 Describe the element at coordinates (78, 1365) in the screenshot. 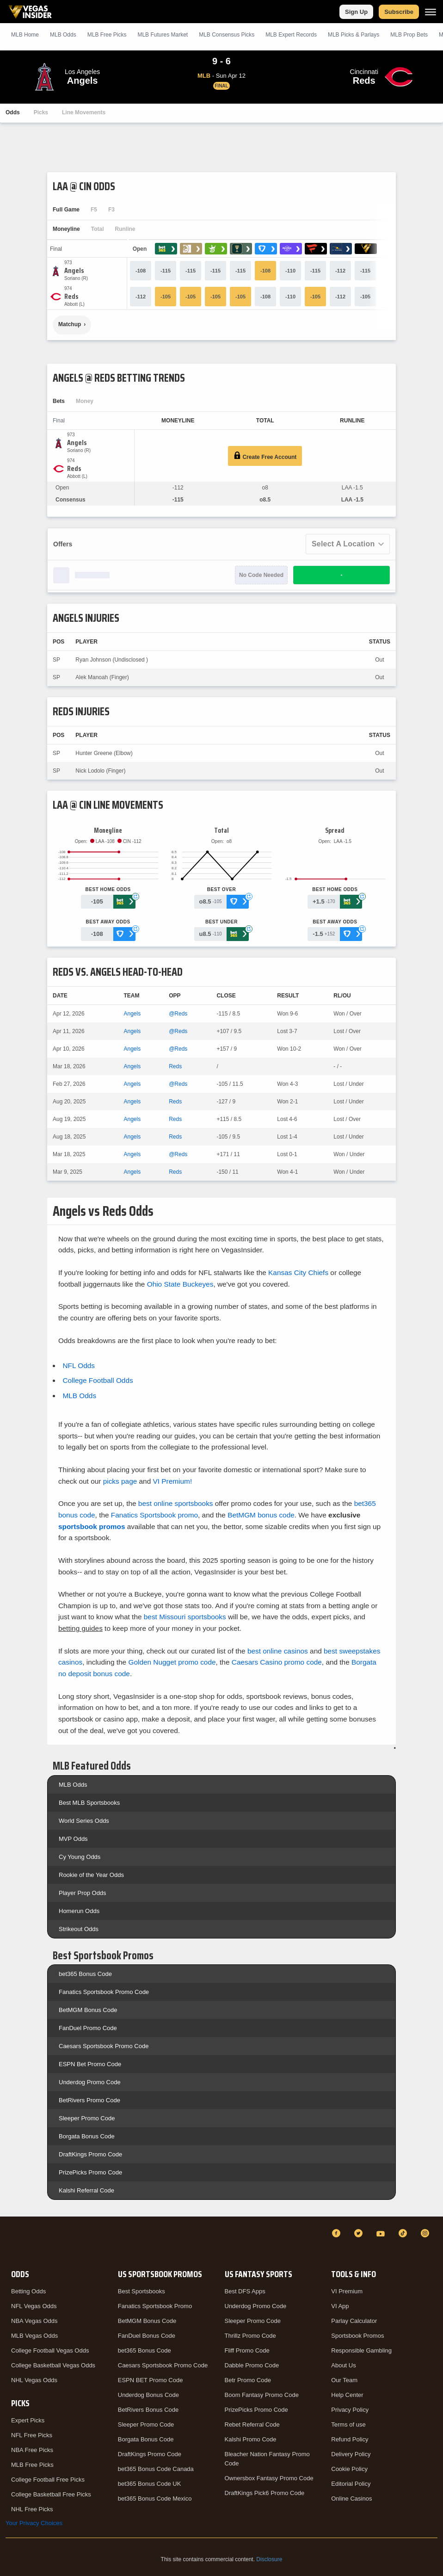

I see `NFL Odds` at that location.